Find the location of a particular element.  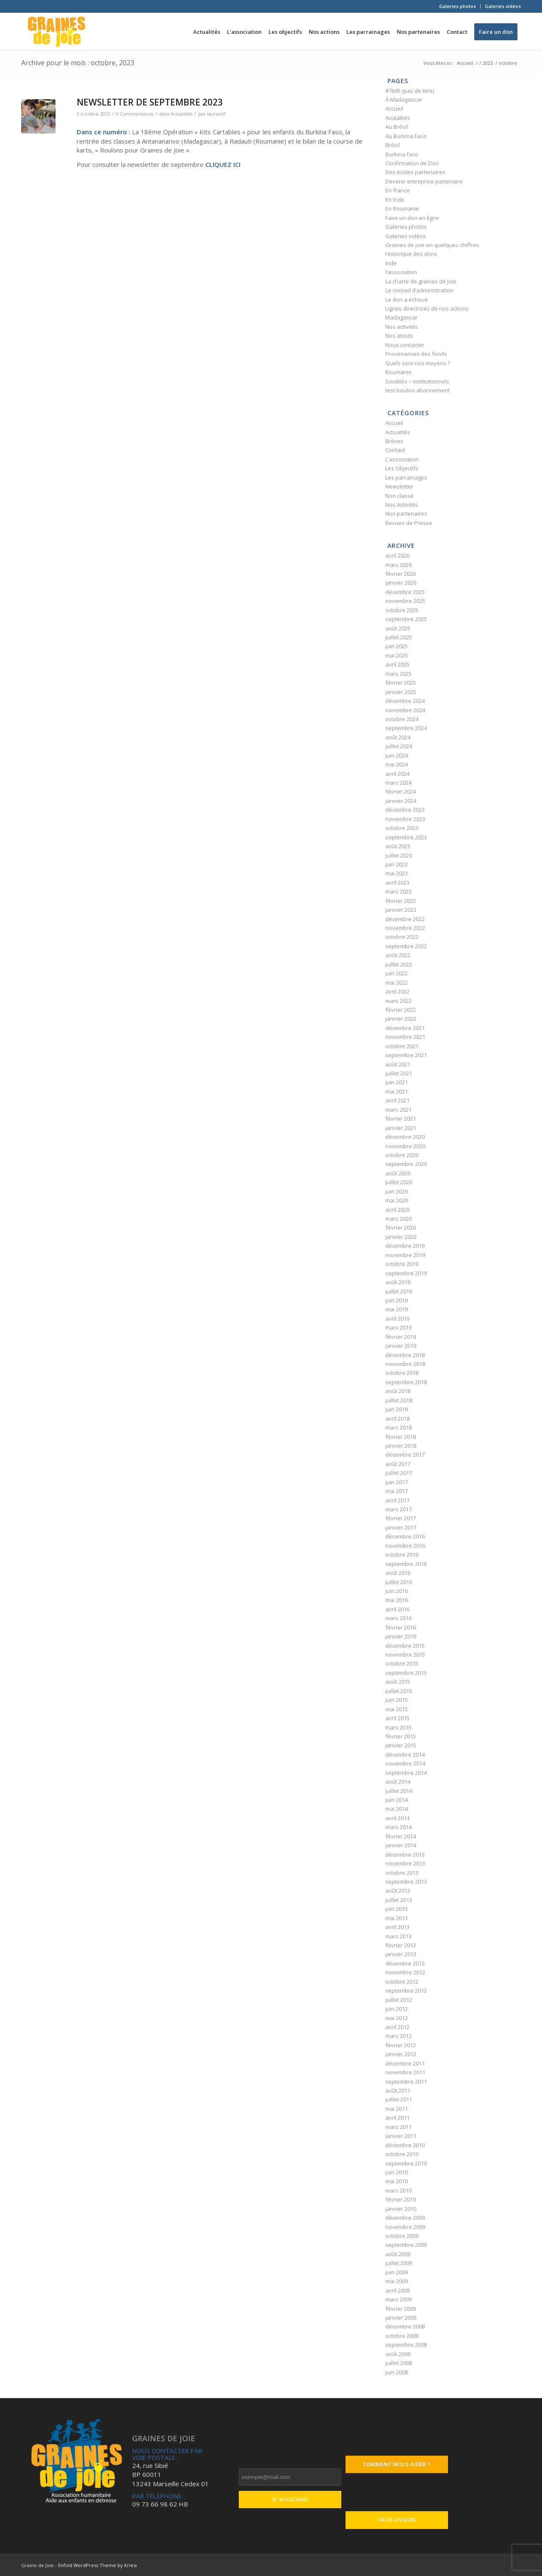

avril 2025 is located at coordinates (397, 664).